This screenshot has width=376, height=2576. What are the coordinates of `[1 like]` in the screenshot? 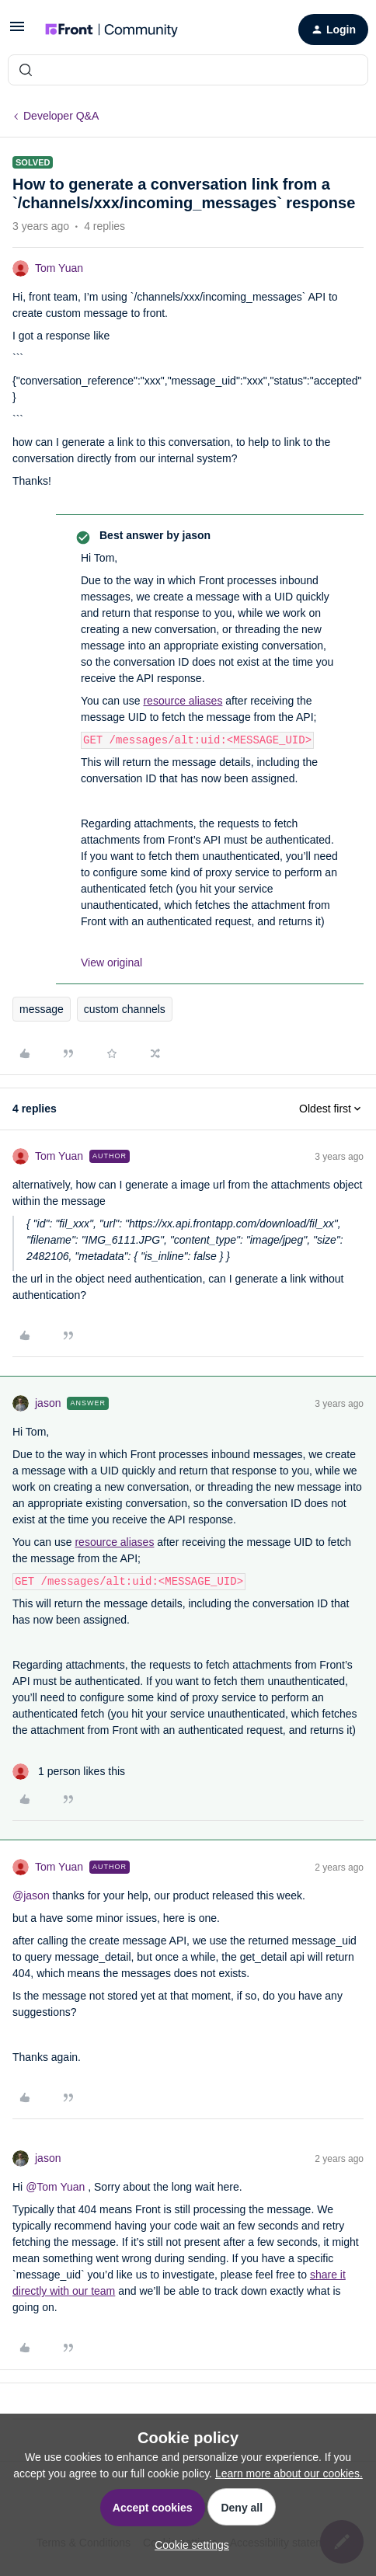 It's located at (68, 1771).